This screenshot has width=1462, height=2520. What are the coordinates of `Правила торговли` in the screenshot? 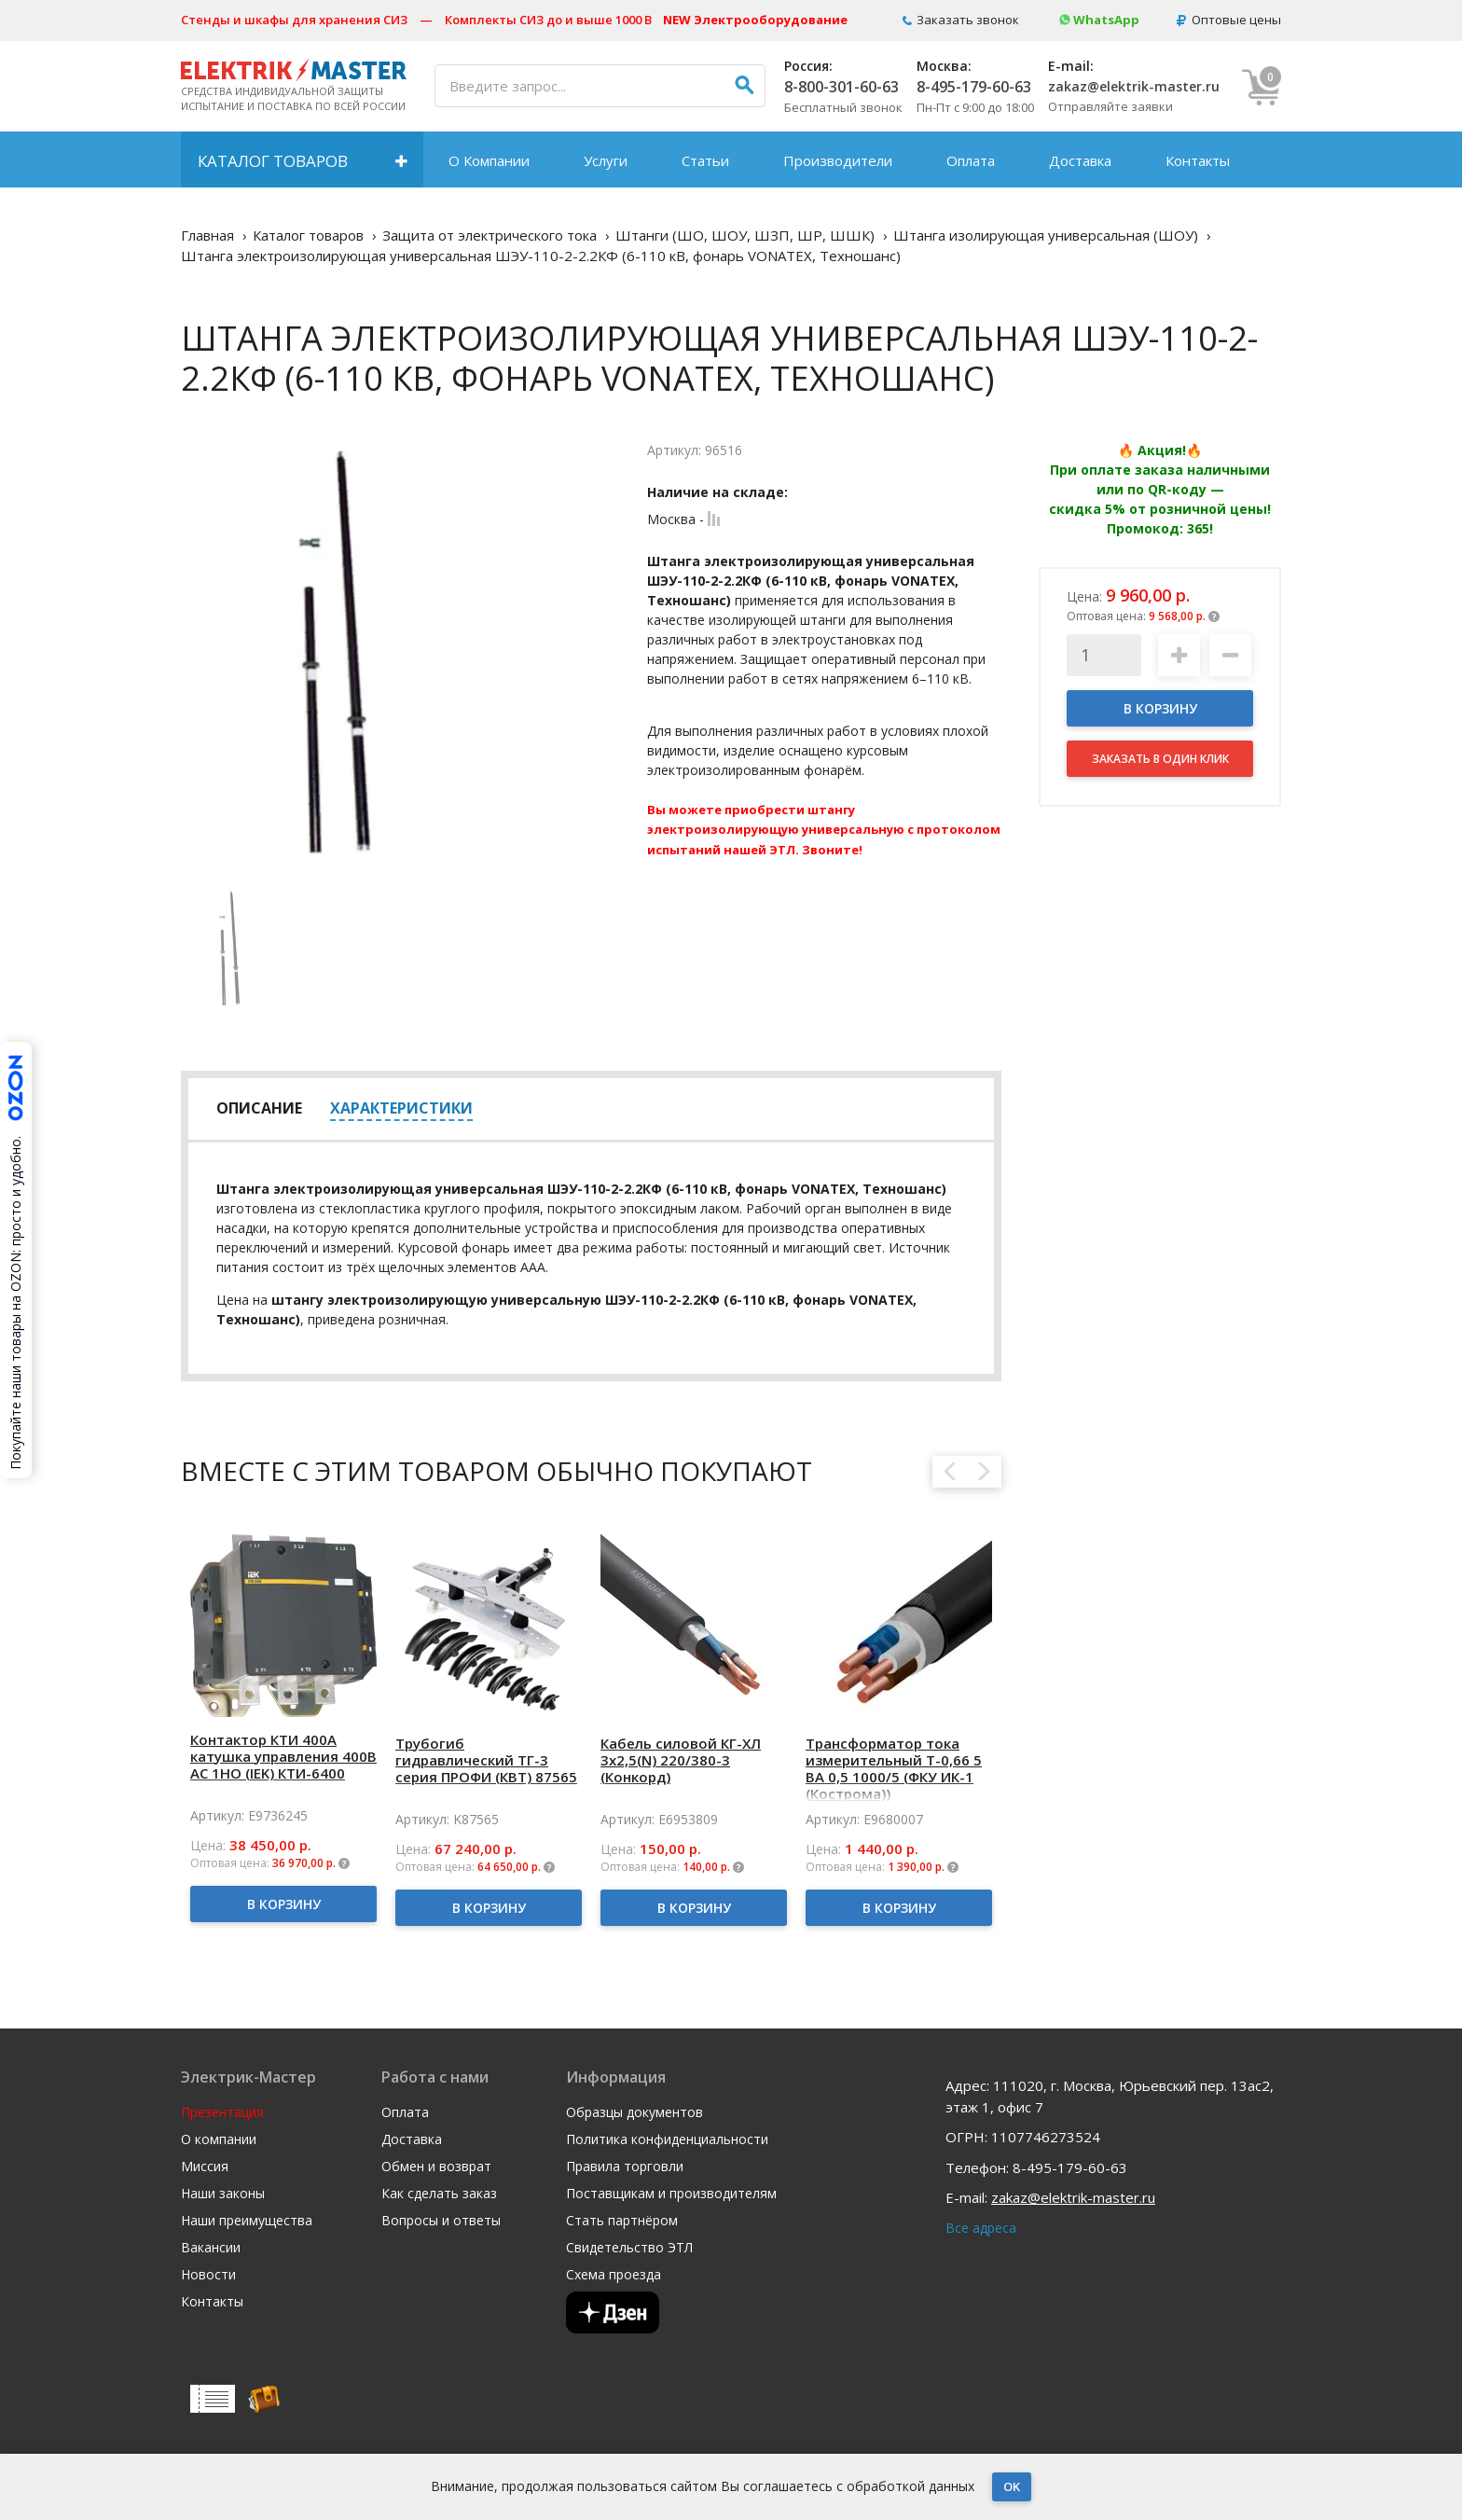 It's located at (624, 2166).